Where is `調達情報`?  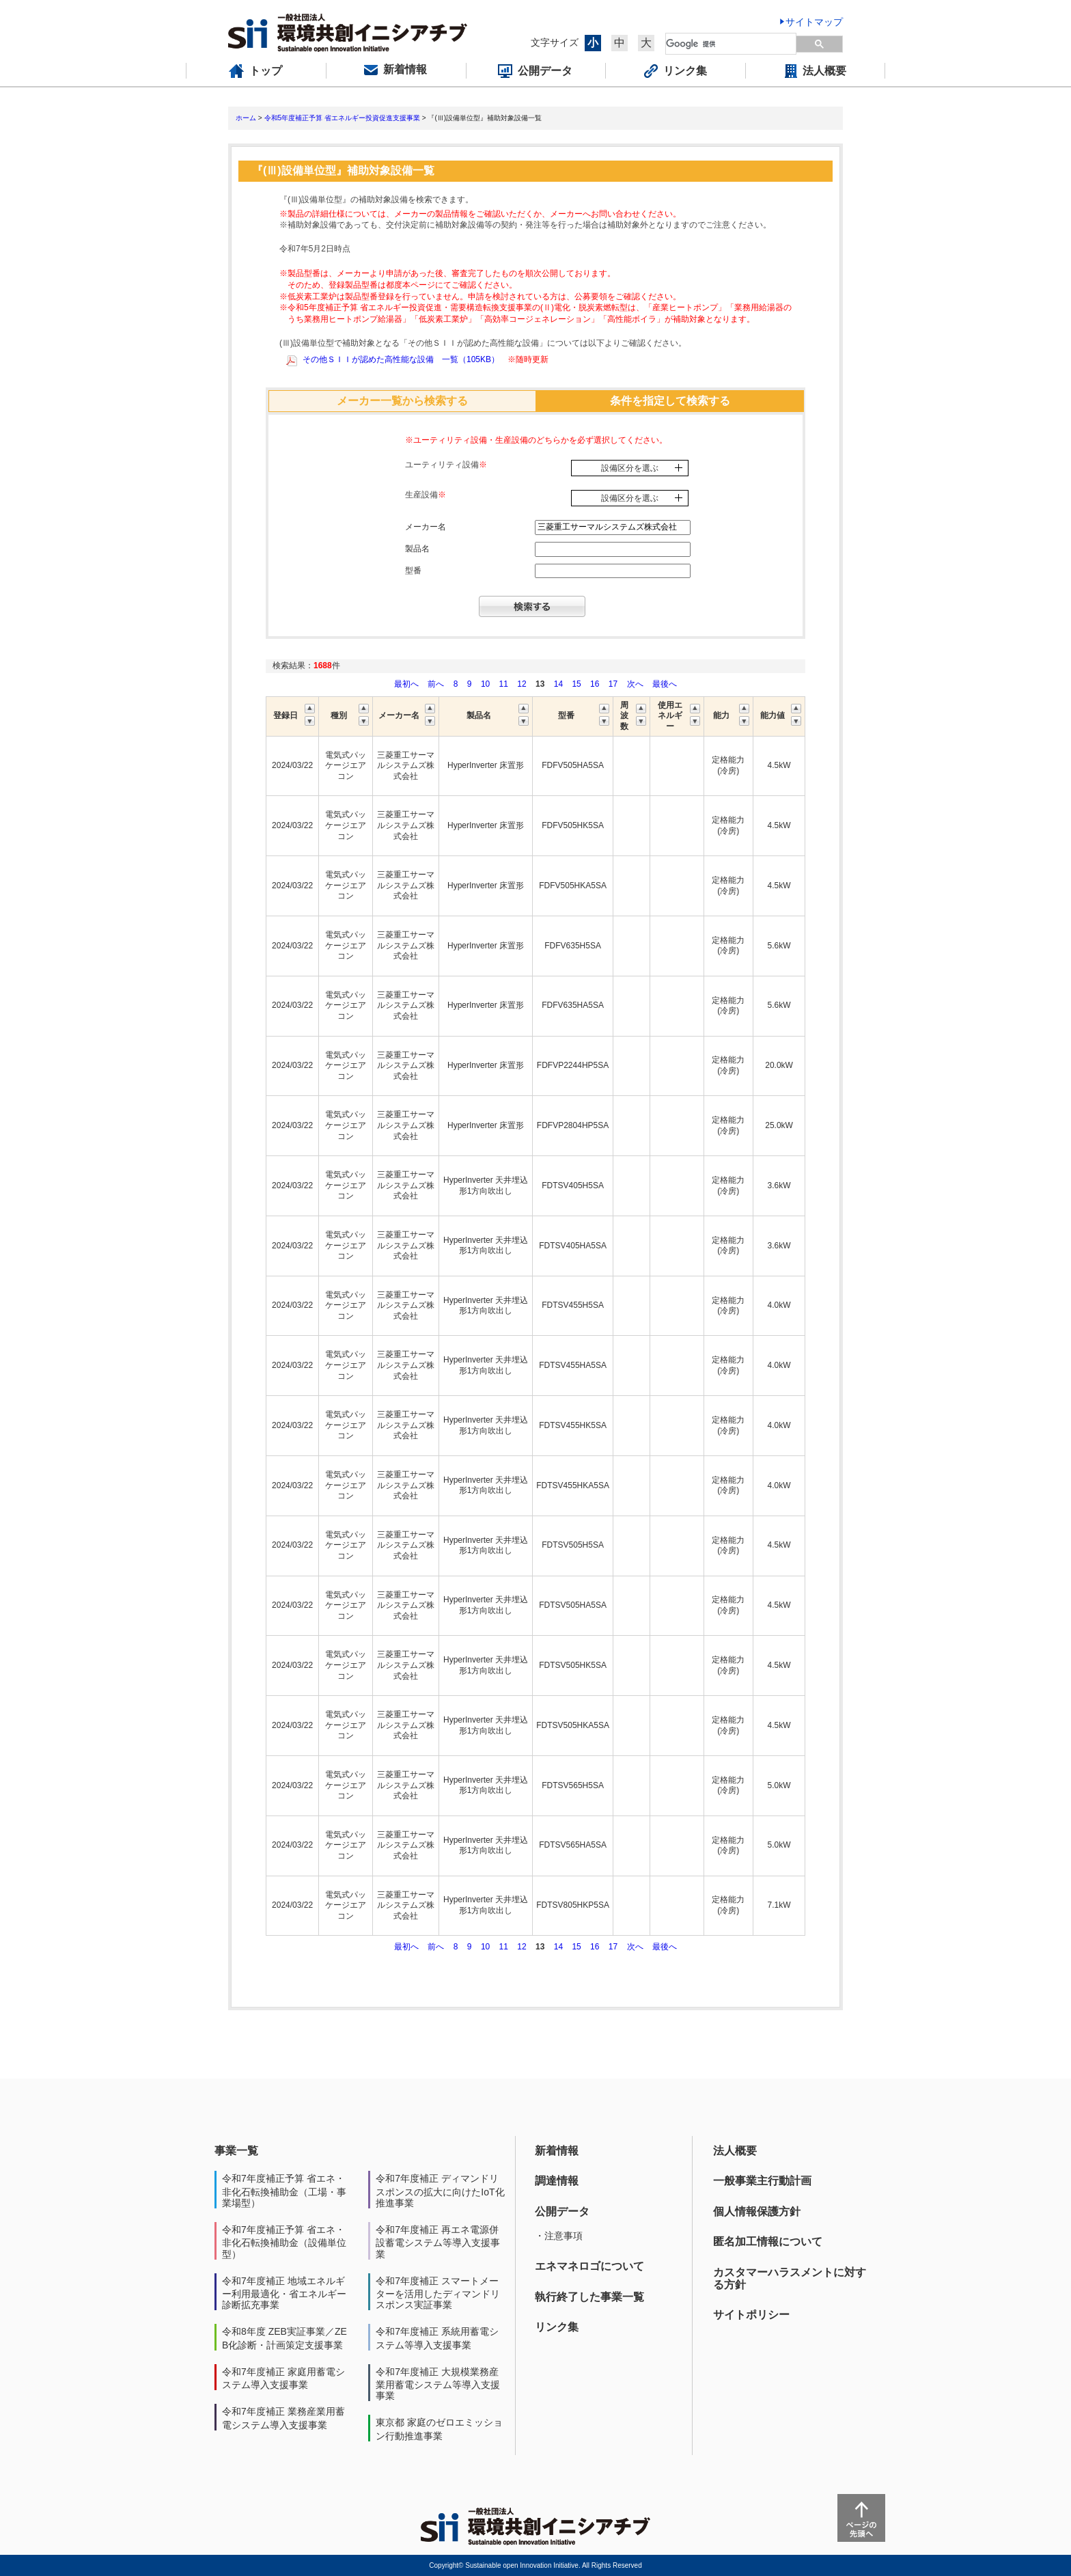 調達情報 is located at coordinates (557, 2181).